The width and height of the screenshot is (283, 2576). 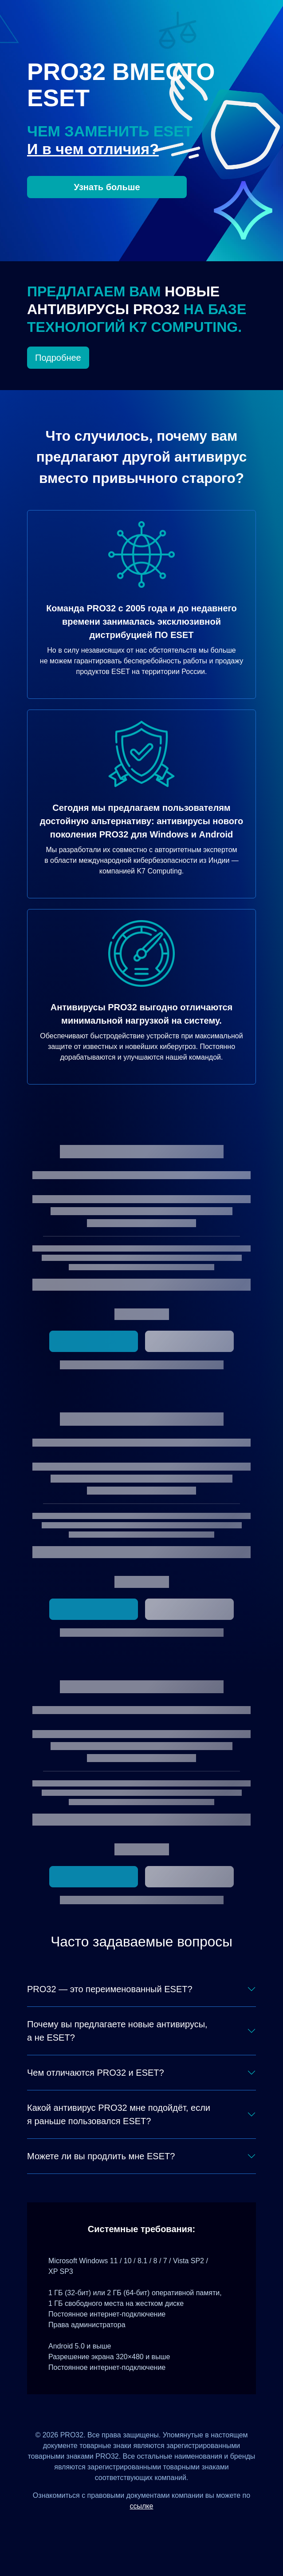 I want to click on PRO32 — это переименованный ESET?, so click(x=110, y=1989).